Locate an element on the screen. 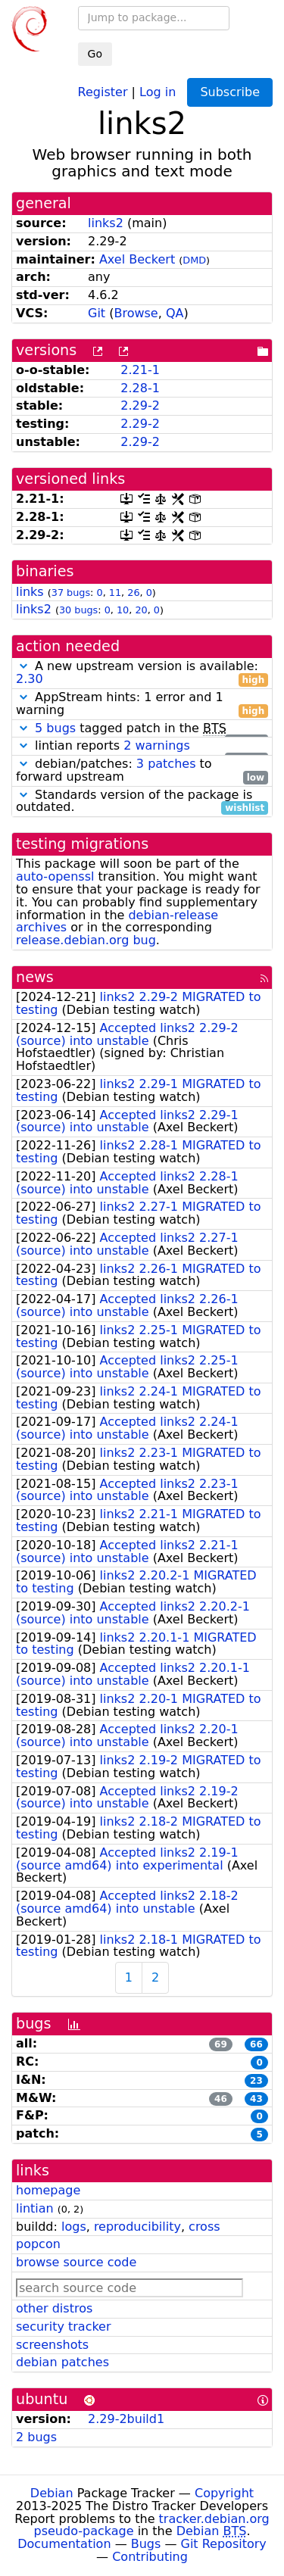 Image resolution: width=284 pixels, height=2576 pixels. Log in is located at coordinates (157, 91).